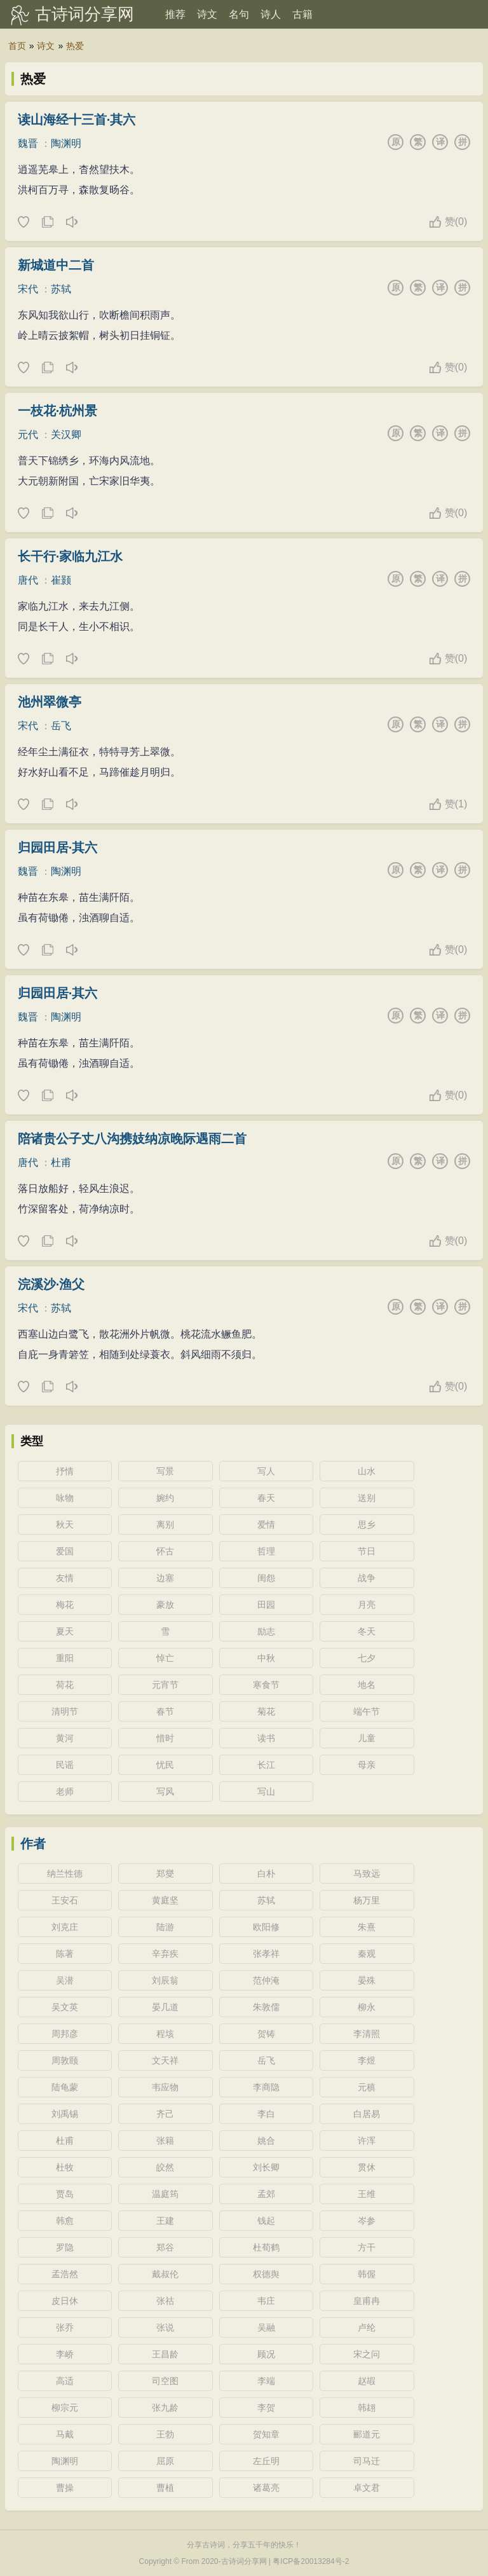 The height and width of the screenshot is (2576, 488). What do you see at coordinates (61, 580) in the screenshot?
I see `崔颢` at bounding box center [61, 580].